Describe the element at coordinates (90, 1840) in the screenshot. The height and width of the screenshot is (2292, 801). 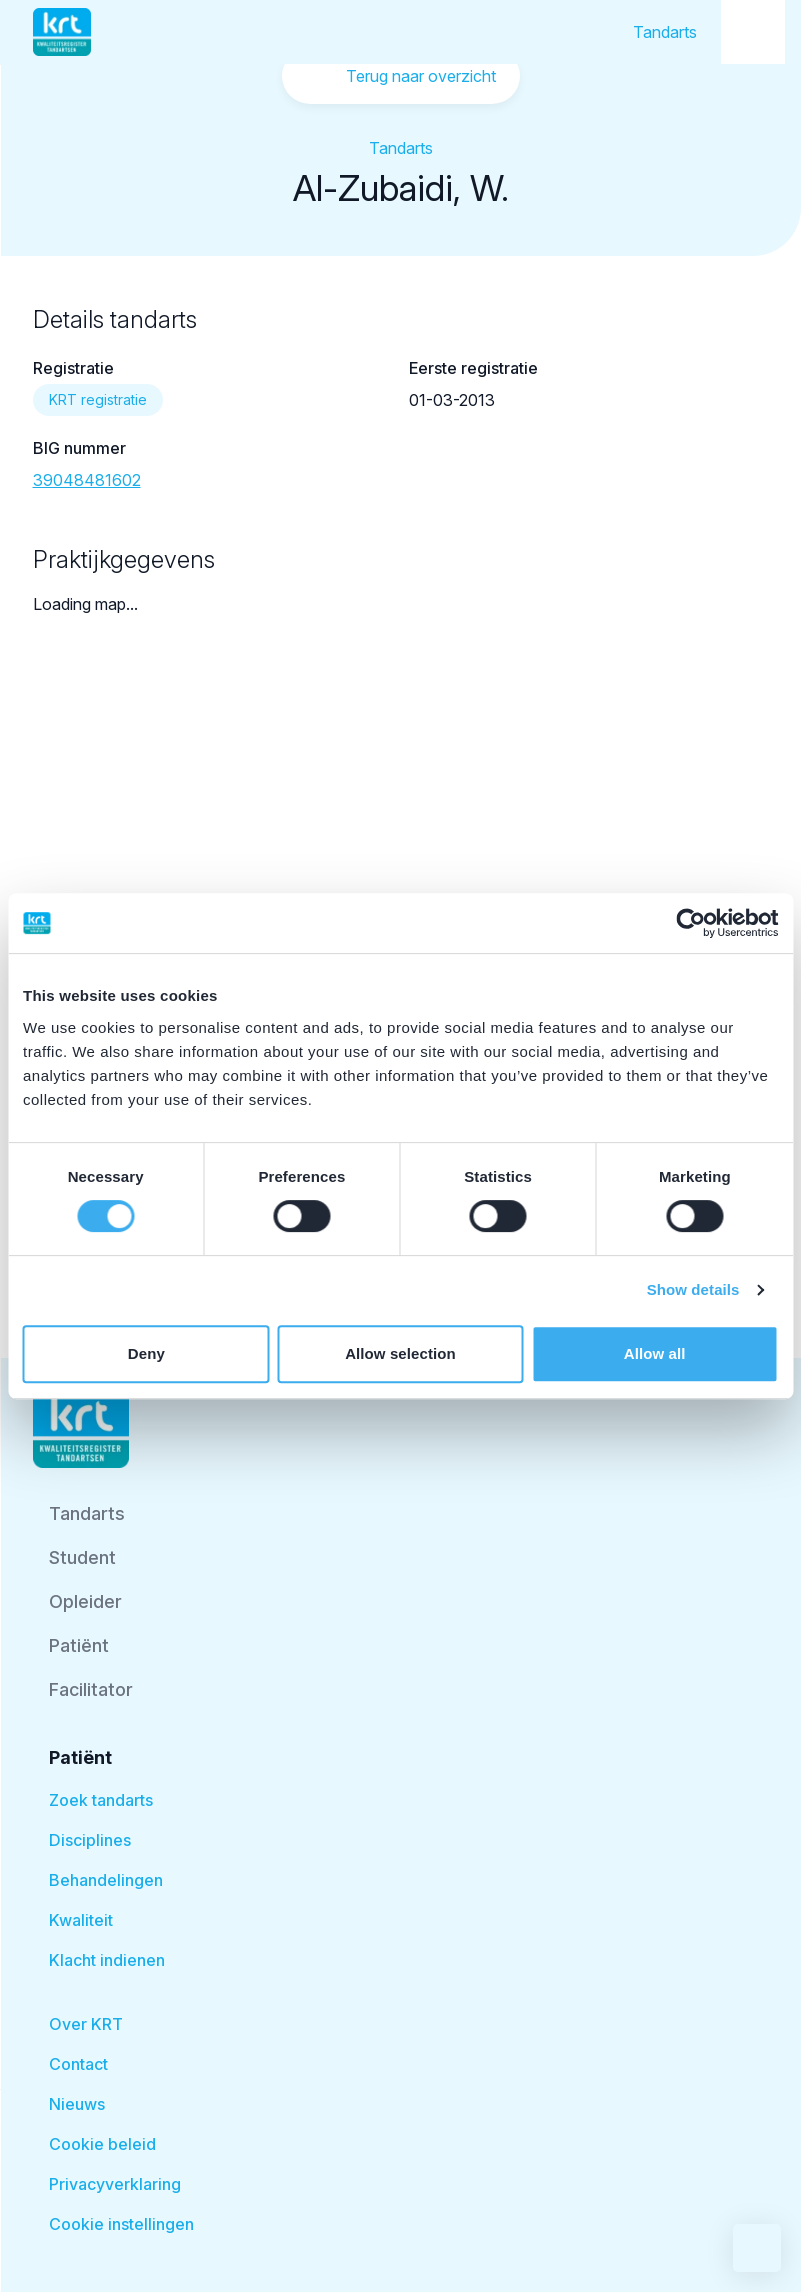
I see `Disciplines` at that location.